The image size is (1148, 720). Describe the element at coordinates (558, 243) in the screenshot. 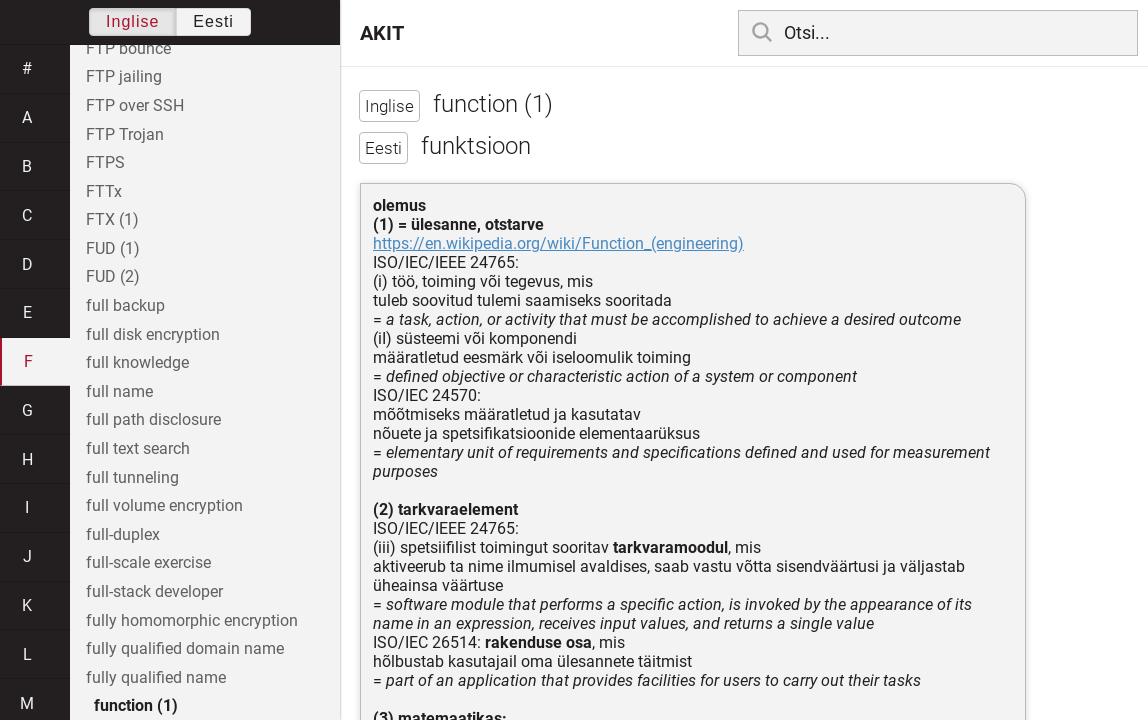

I see `https://en.wikipedia.org/wiki/Function_(engineering)` at that location.